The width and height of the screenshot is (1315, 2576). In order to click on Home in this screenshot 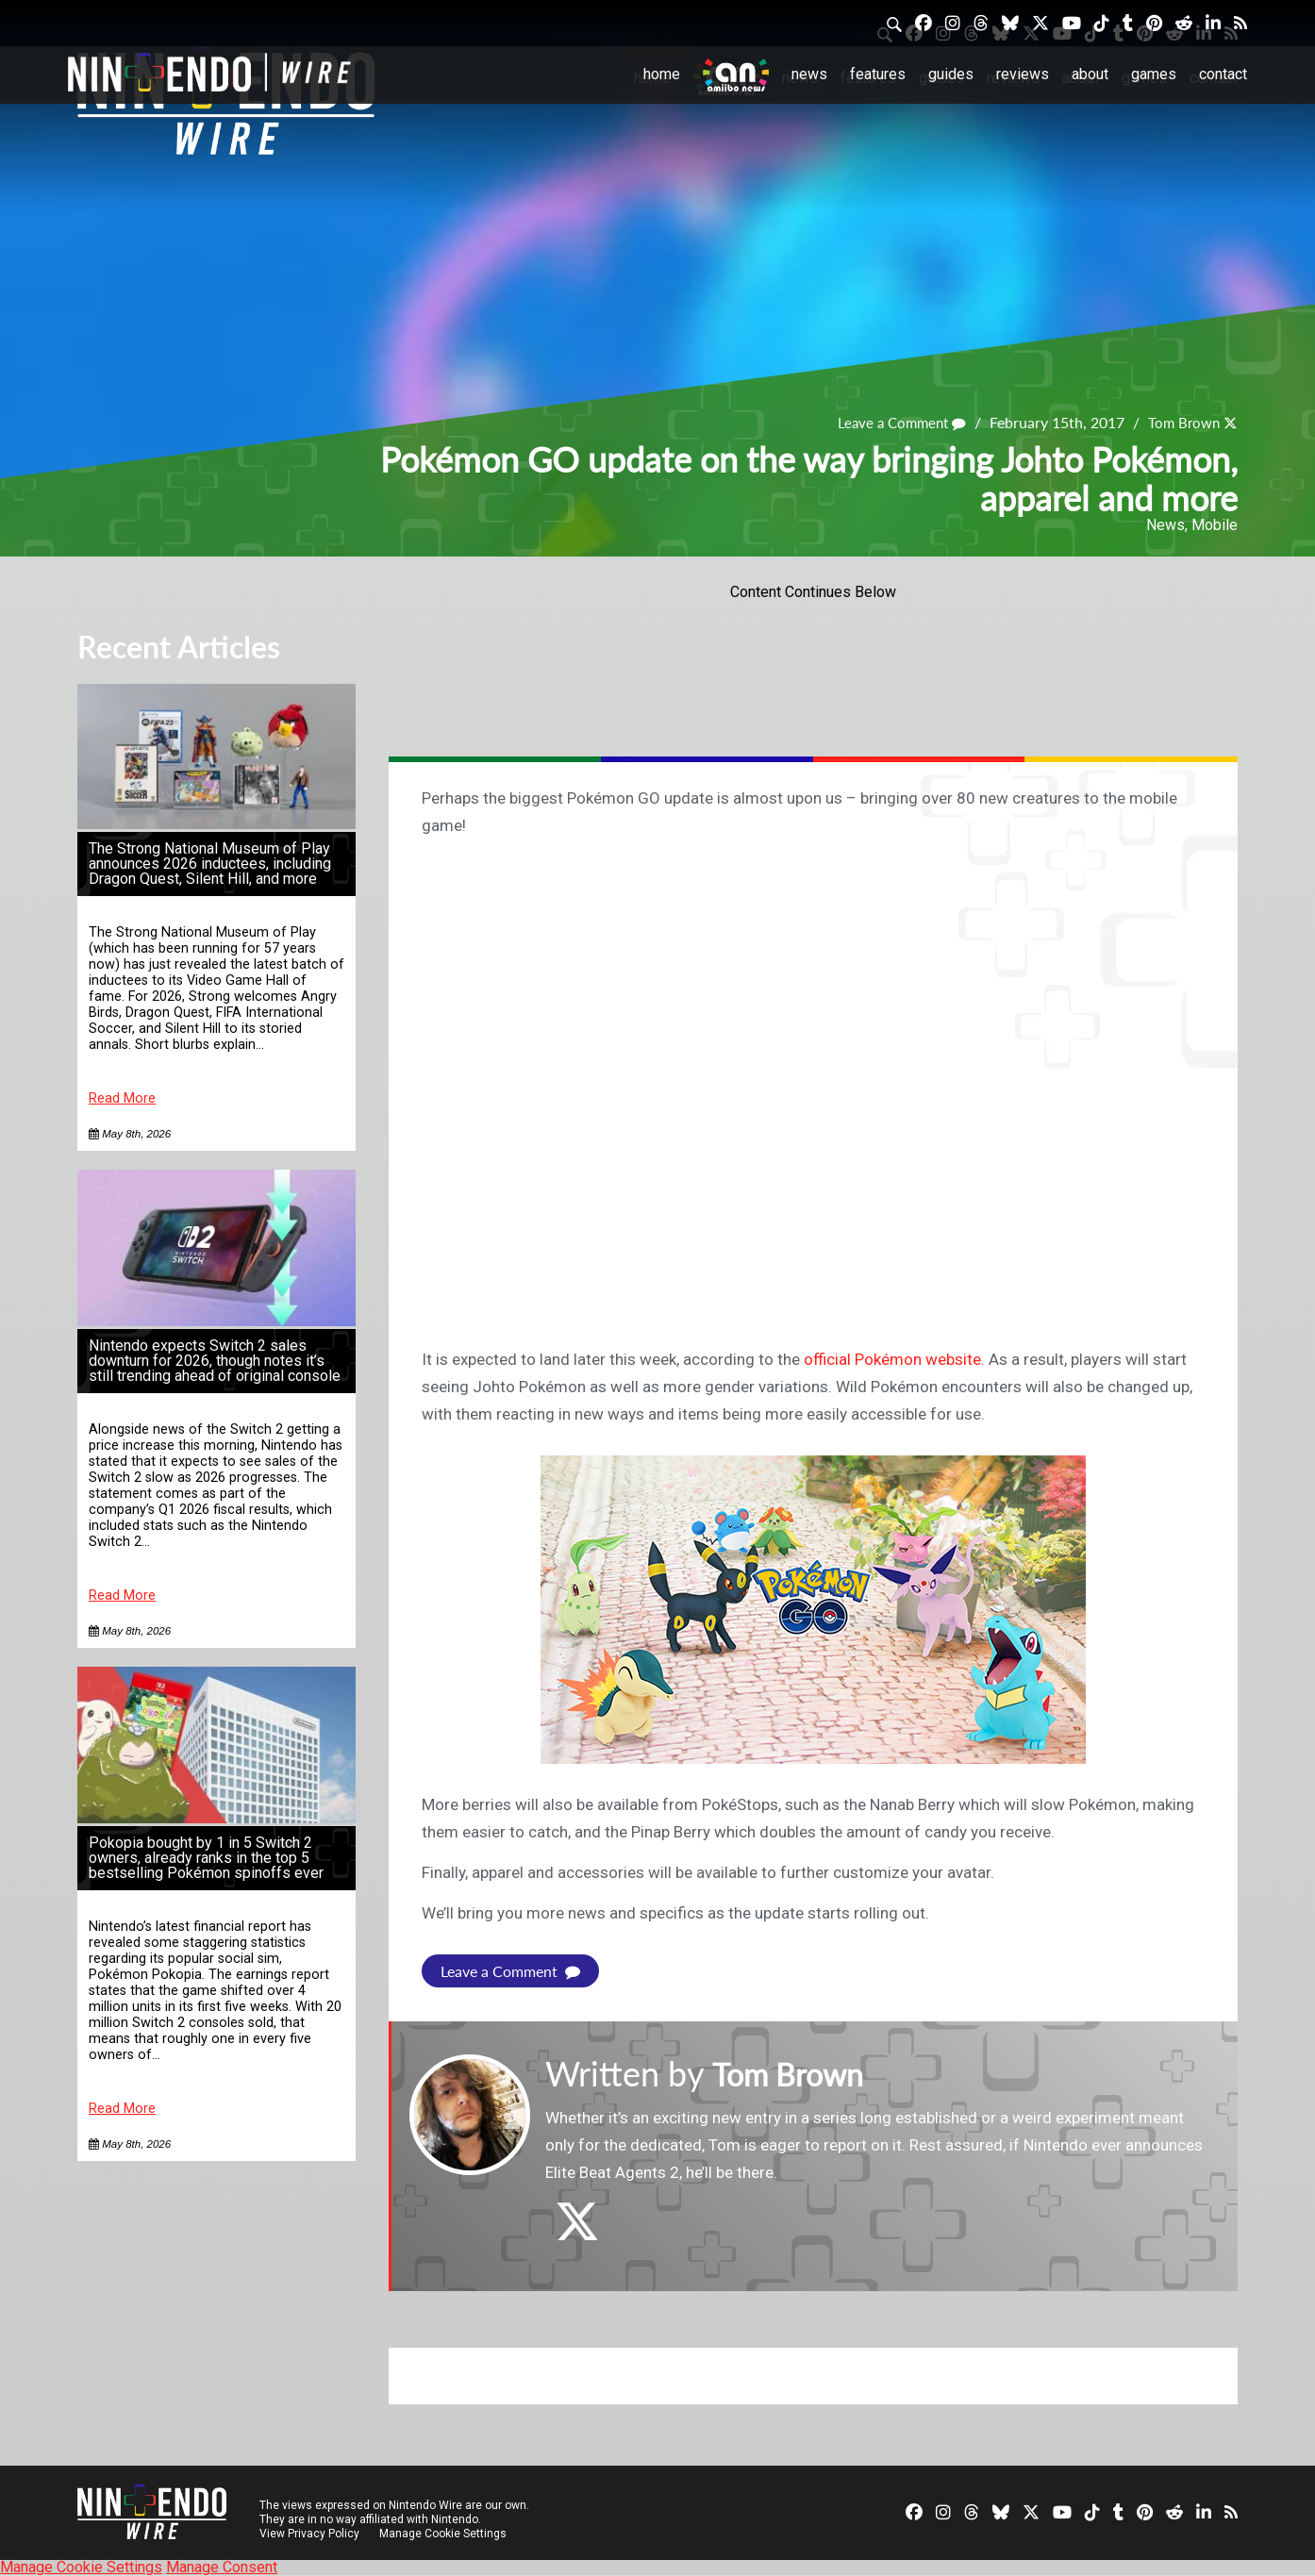, I will do `click(661, 74)`.